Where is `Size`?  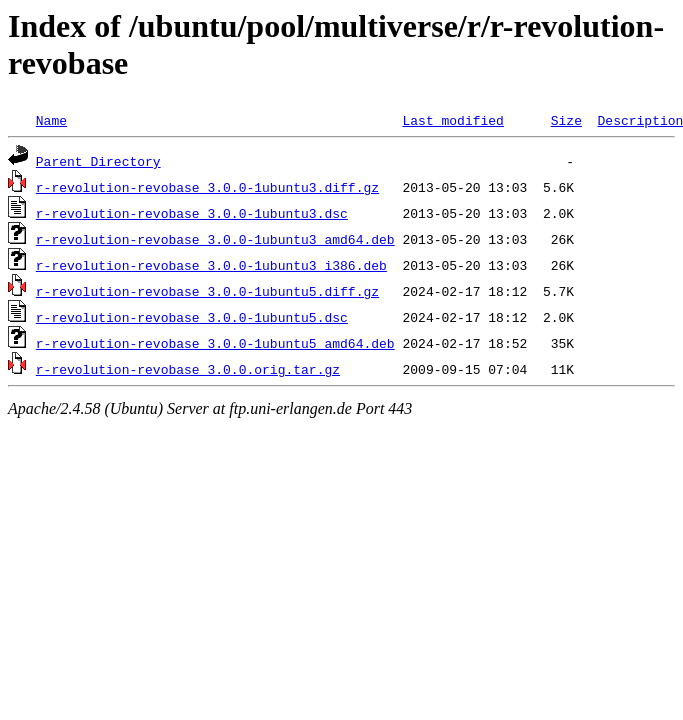 Size is located at coordinates (566, 120).